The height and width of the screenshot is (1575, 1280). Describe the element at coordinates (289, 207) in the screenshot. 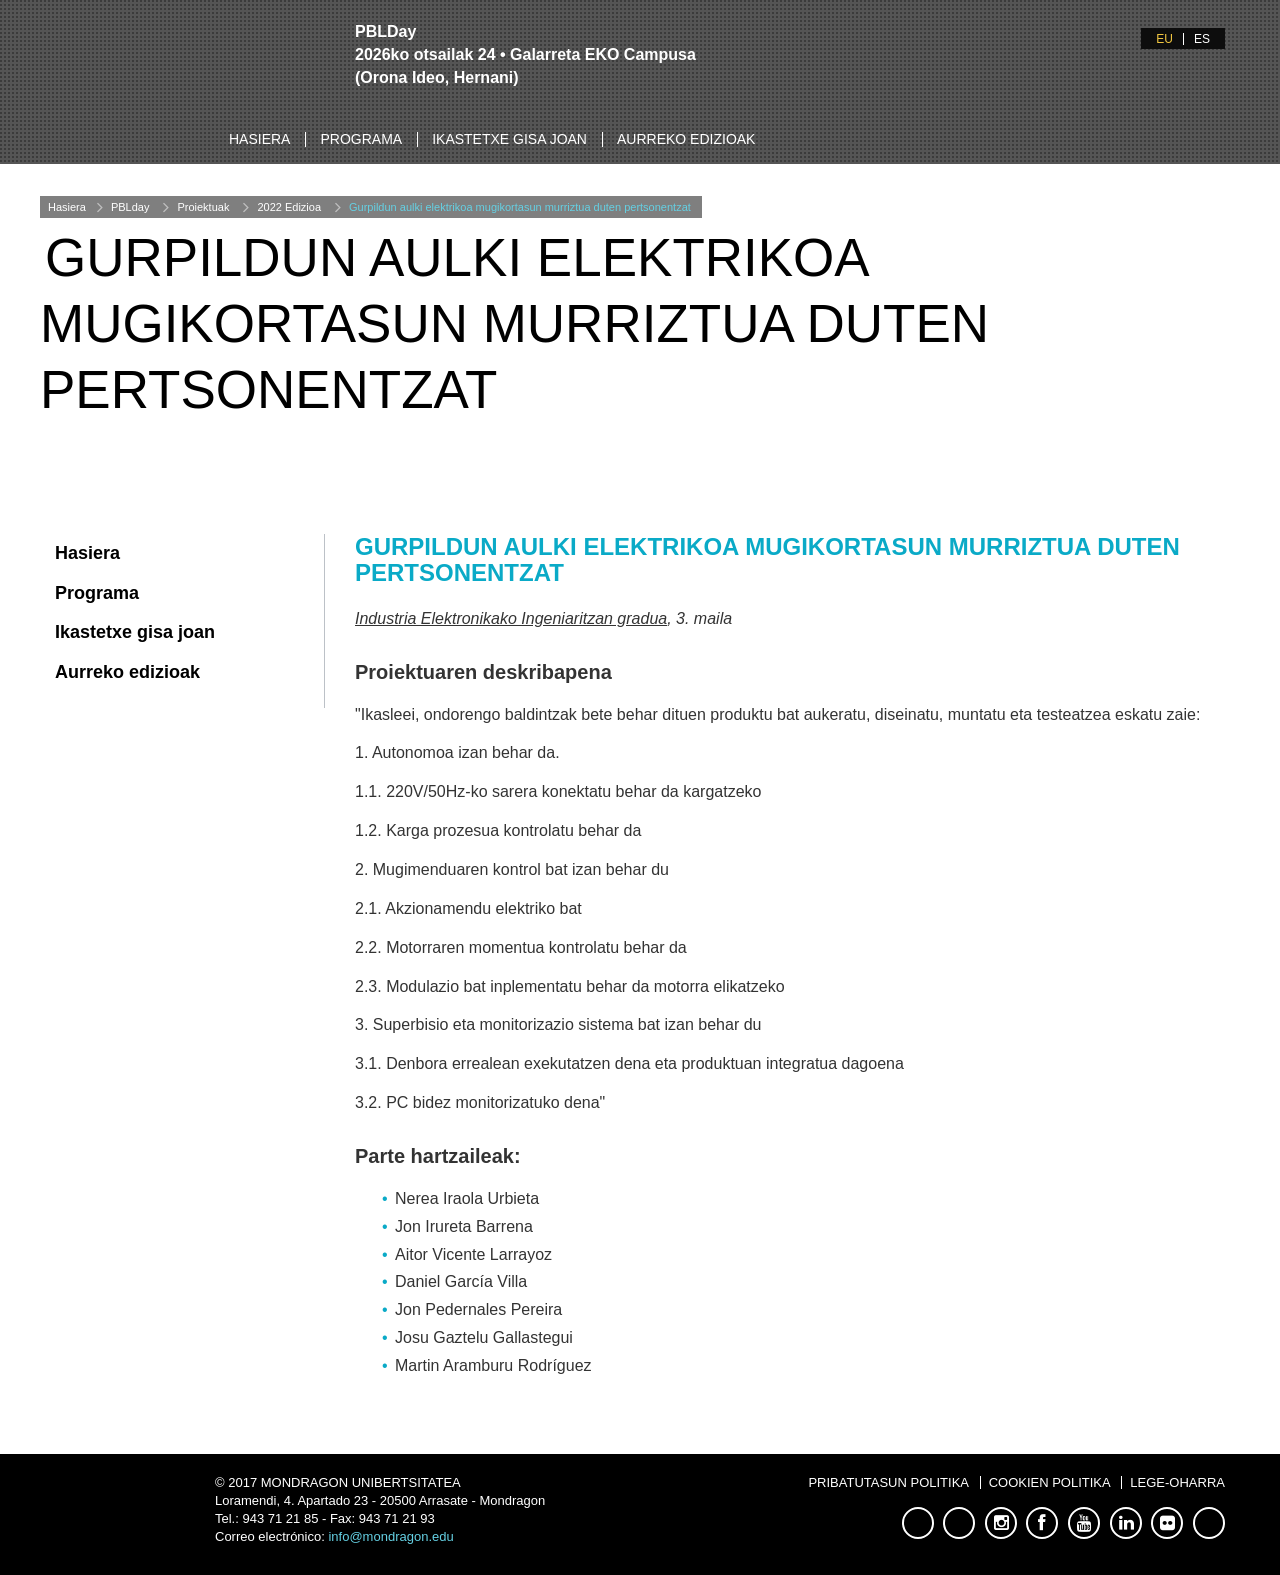

I see `2022 Edizioa` at that location.